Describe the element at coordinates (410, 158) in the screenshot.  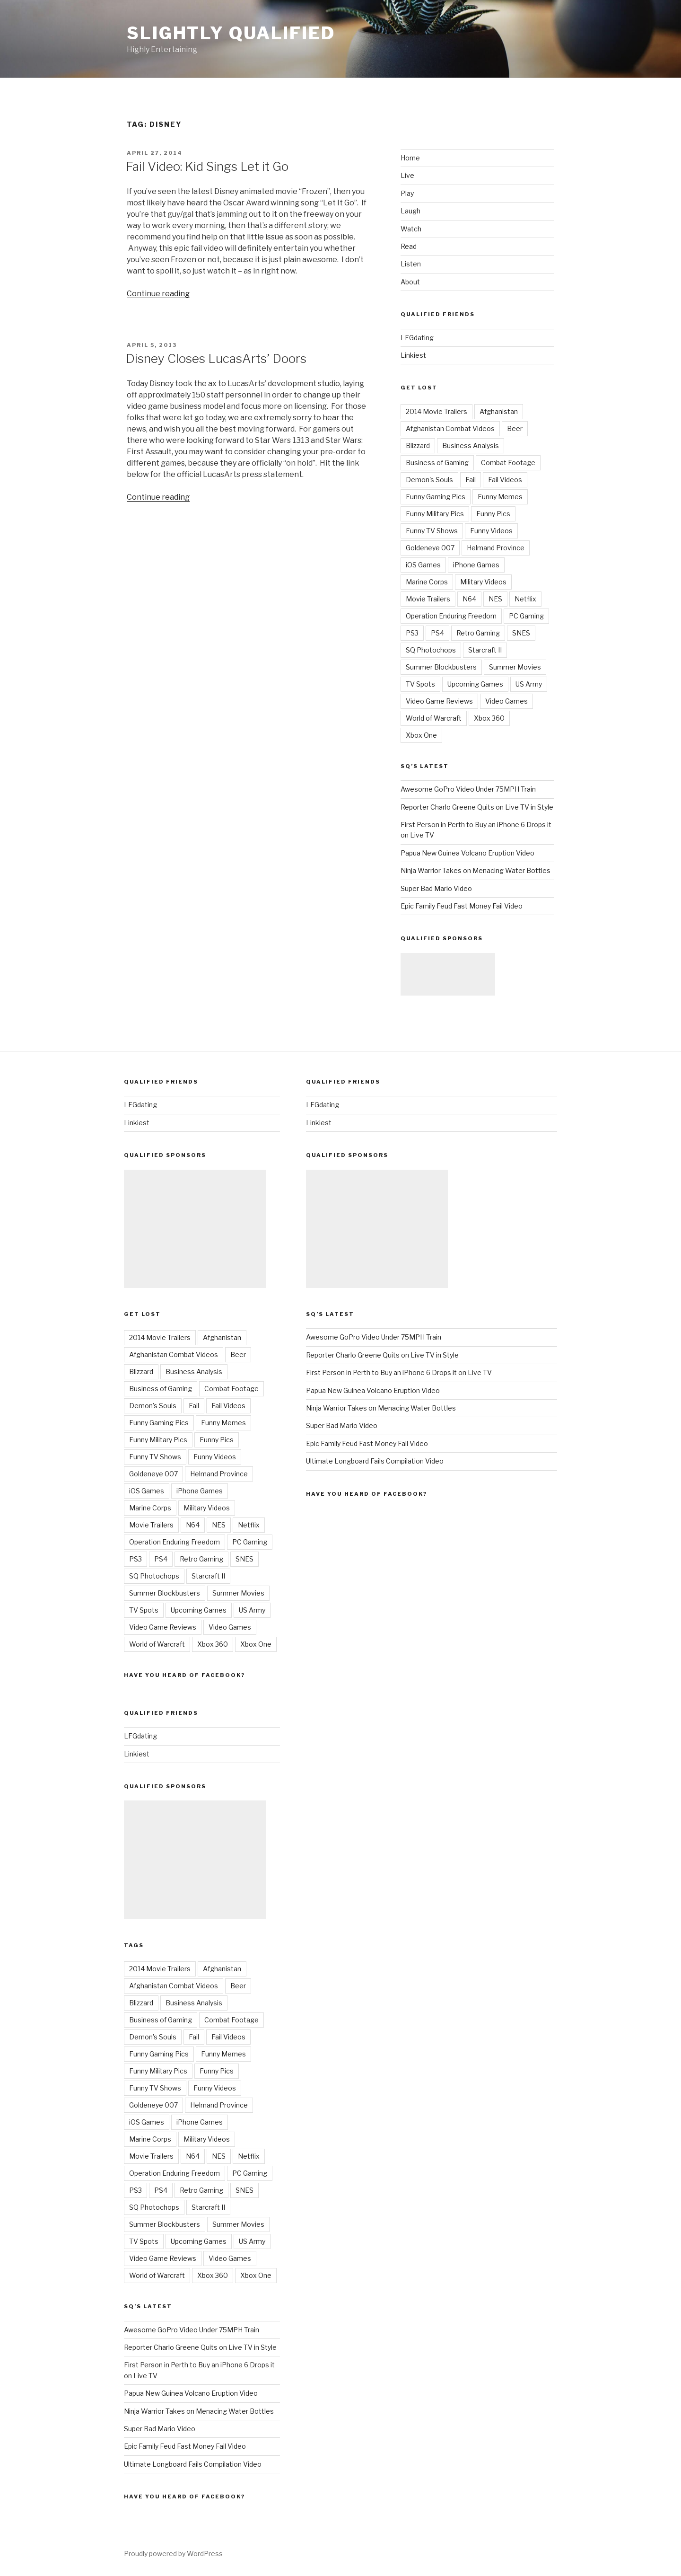
I see `Home` at that location.